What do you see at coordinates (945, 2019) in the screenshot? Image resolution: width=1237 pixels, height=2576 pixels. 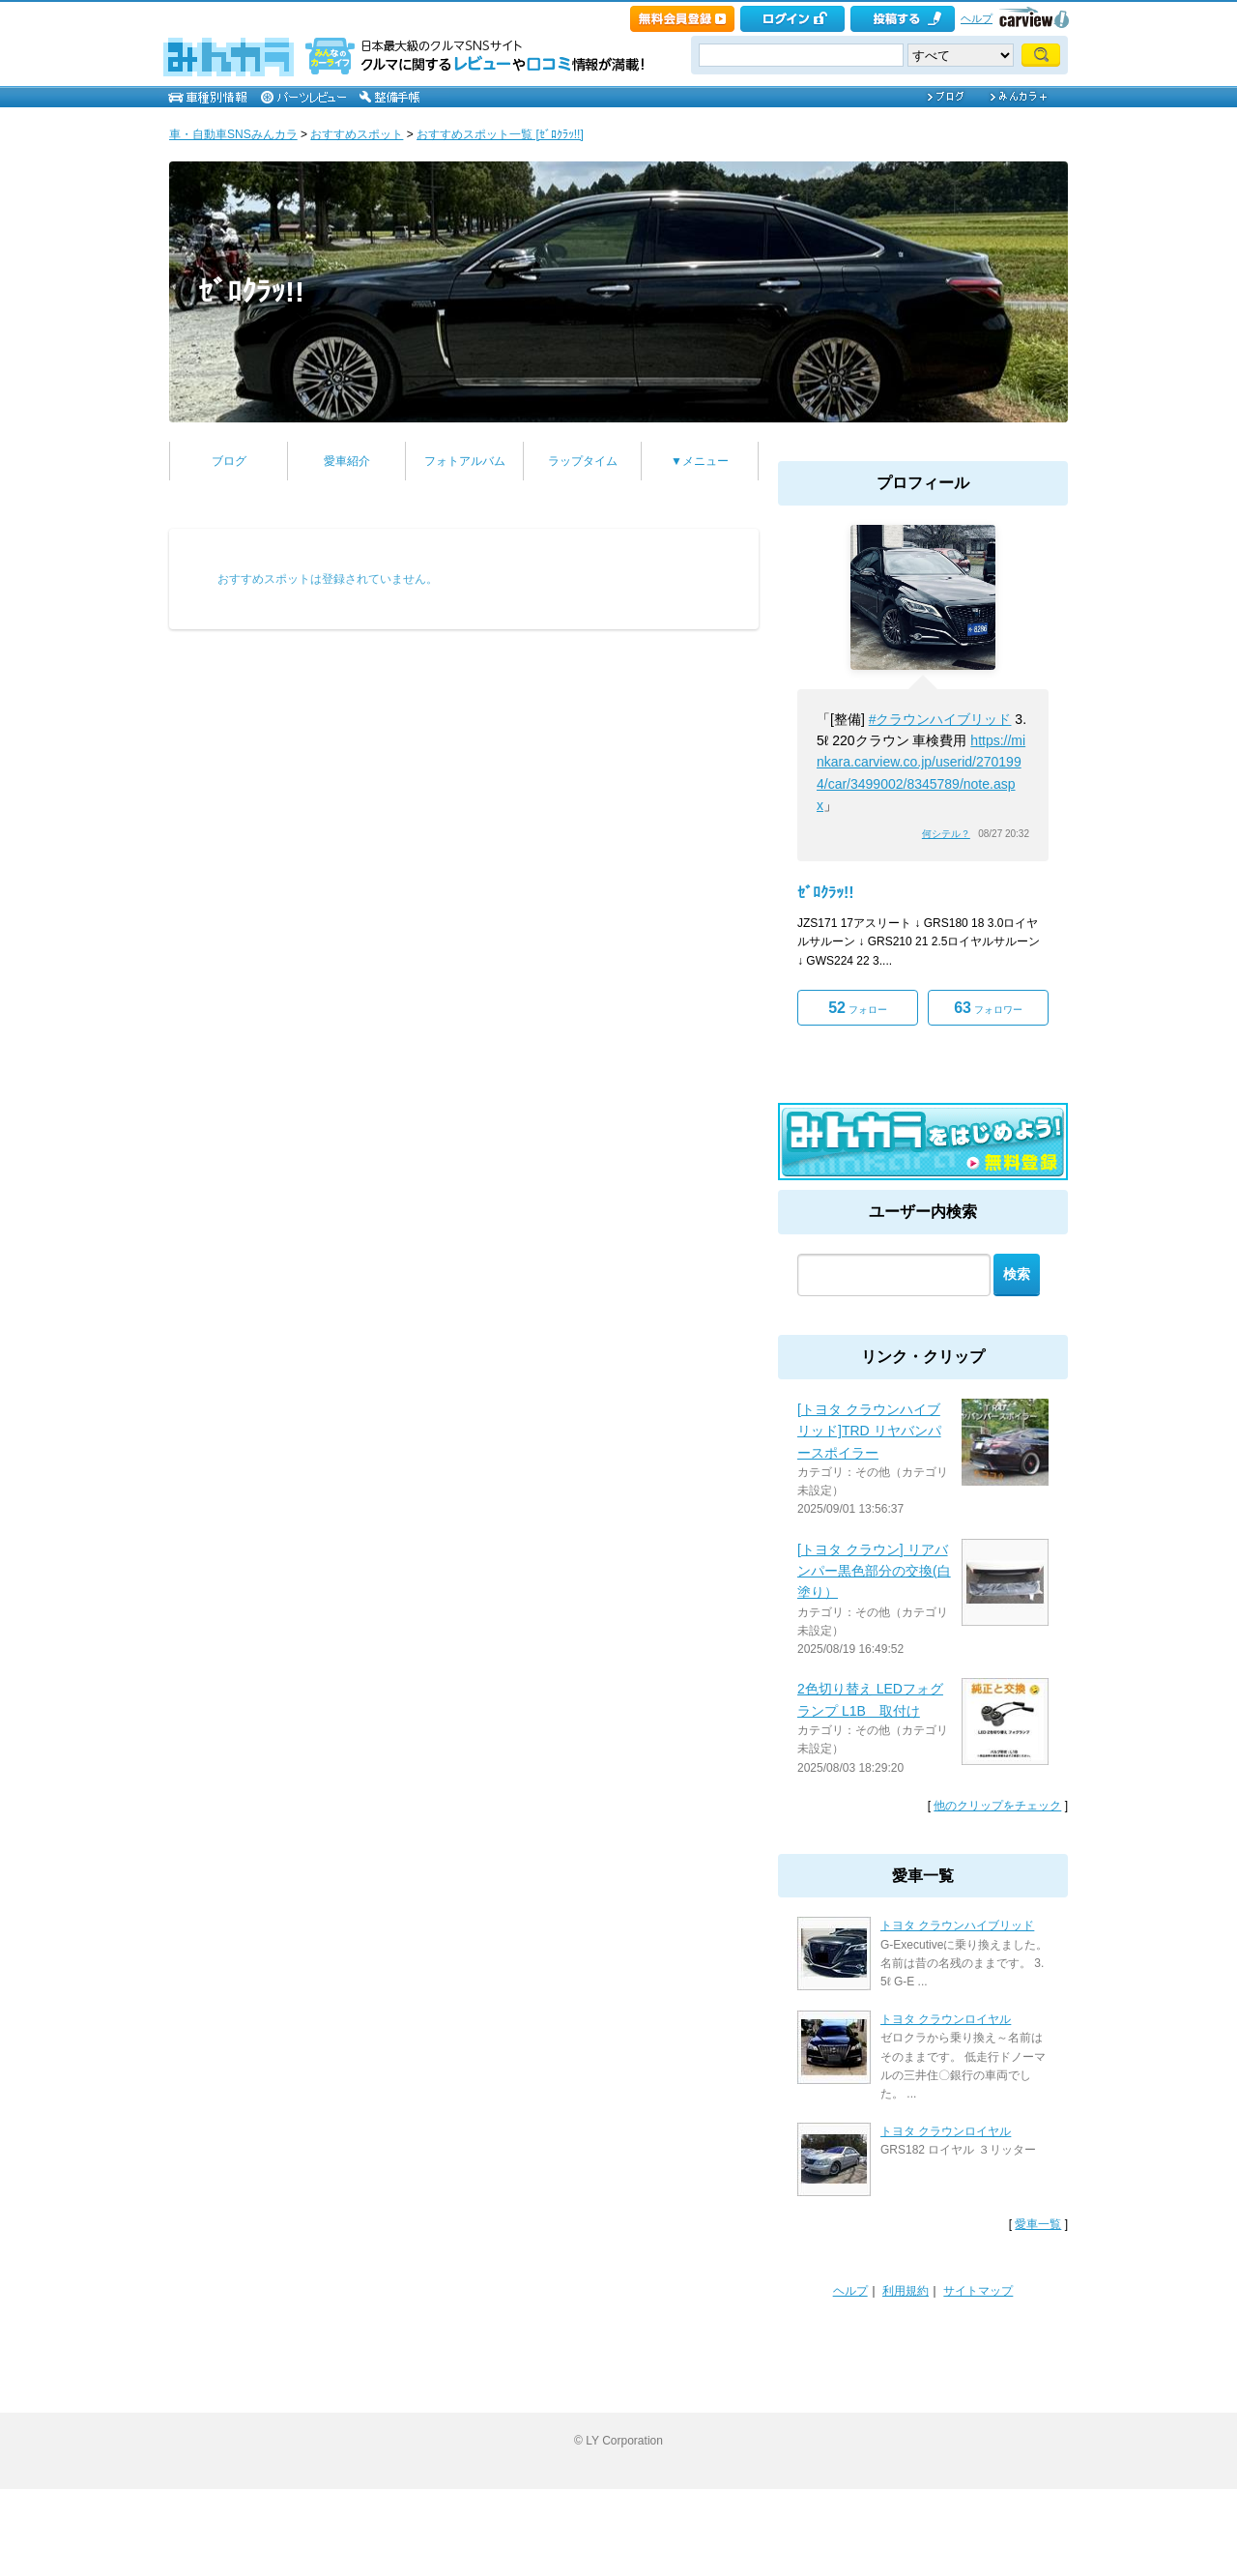 I see `トヨタ クラウンロイヤル` at bounding box center [945, 2019].